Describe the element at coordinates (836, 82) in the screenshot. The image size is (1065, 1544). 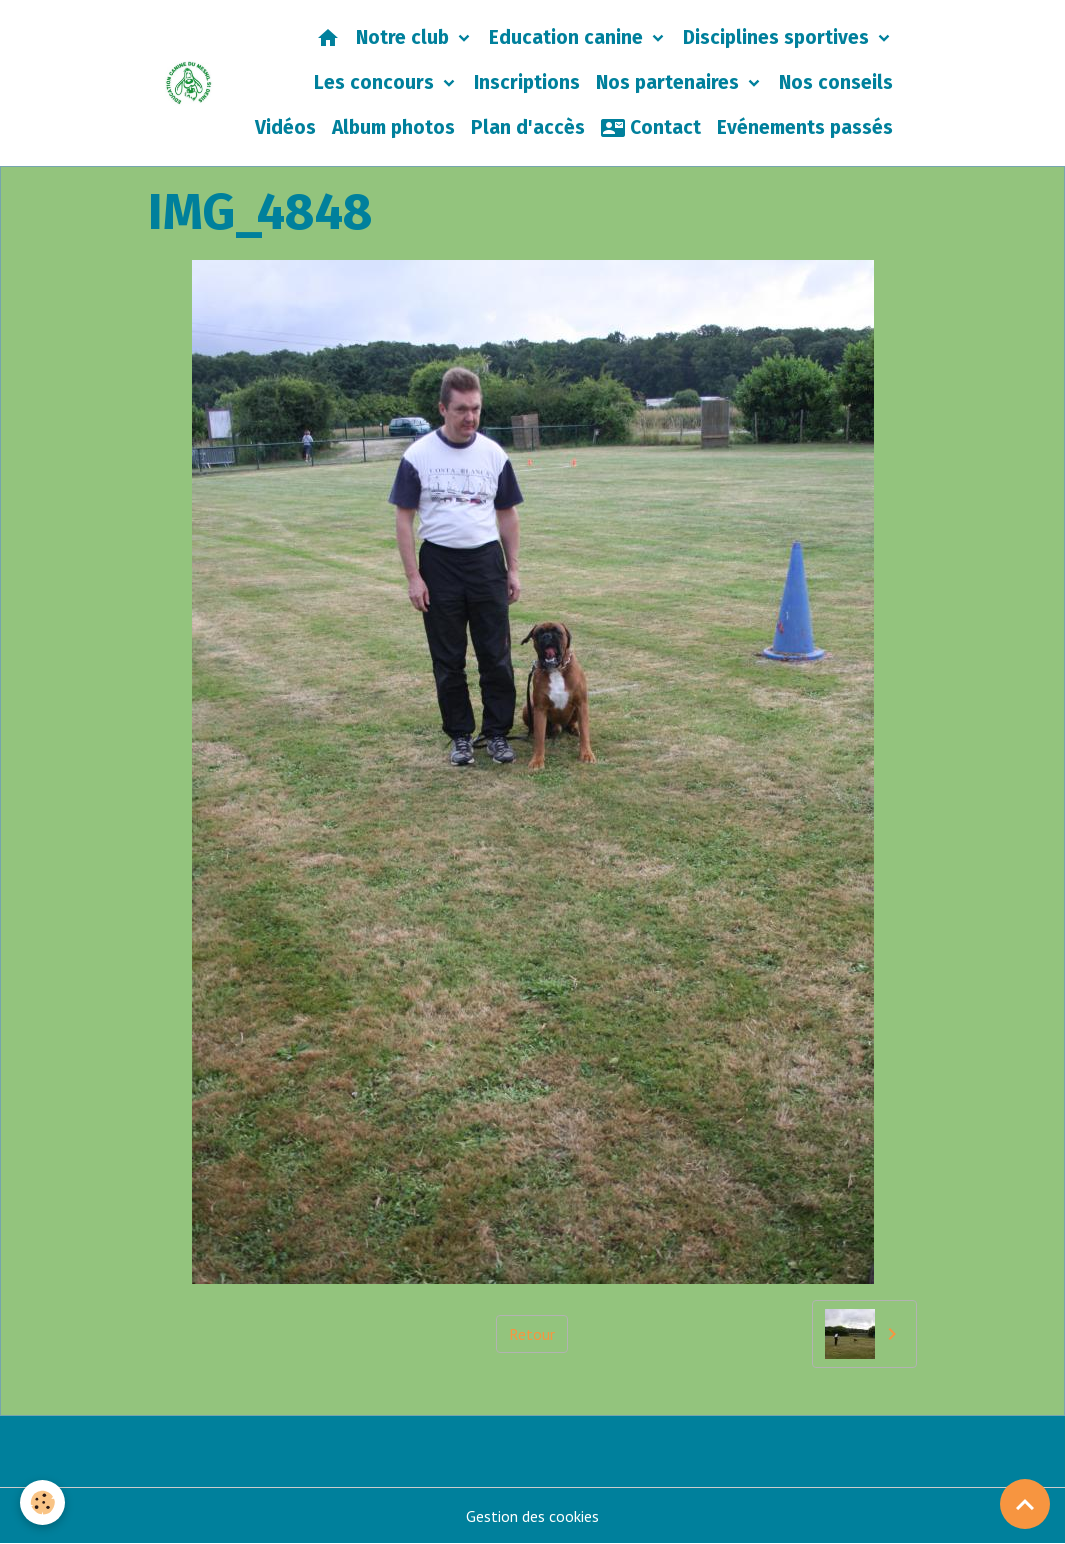
I see `Nos conseils` at that location.